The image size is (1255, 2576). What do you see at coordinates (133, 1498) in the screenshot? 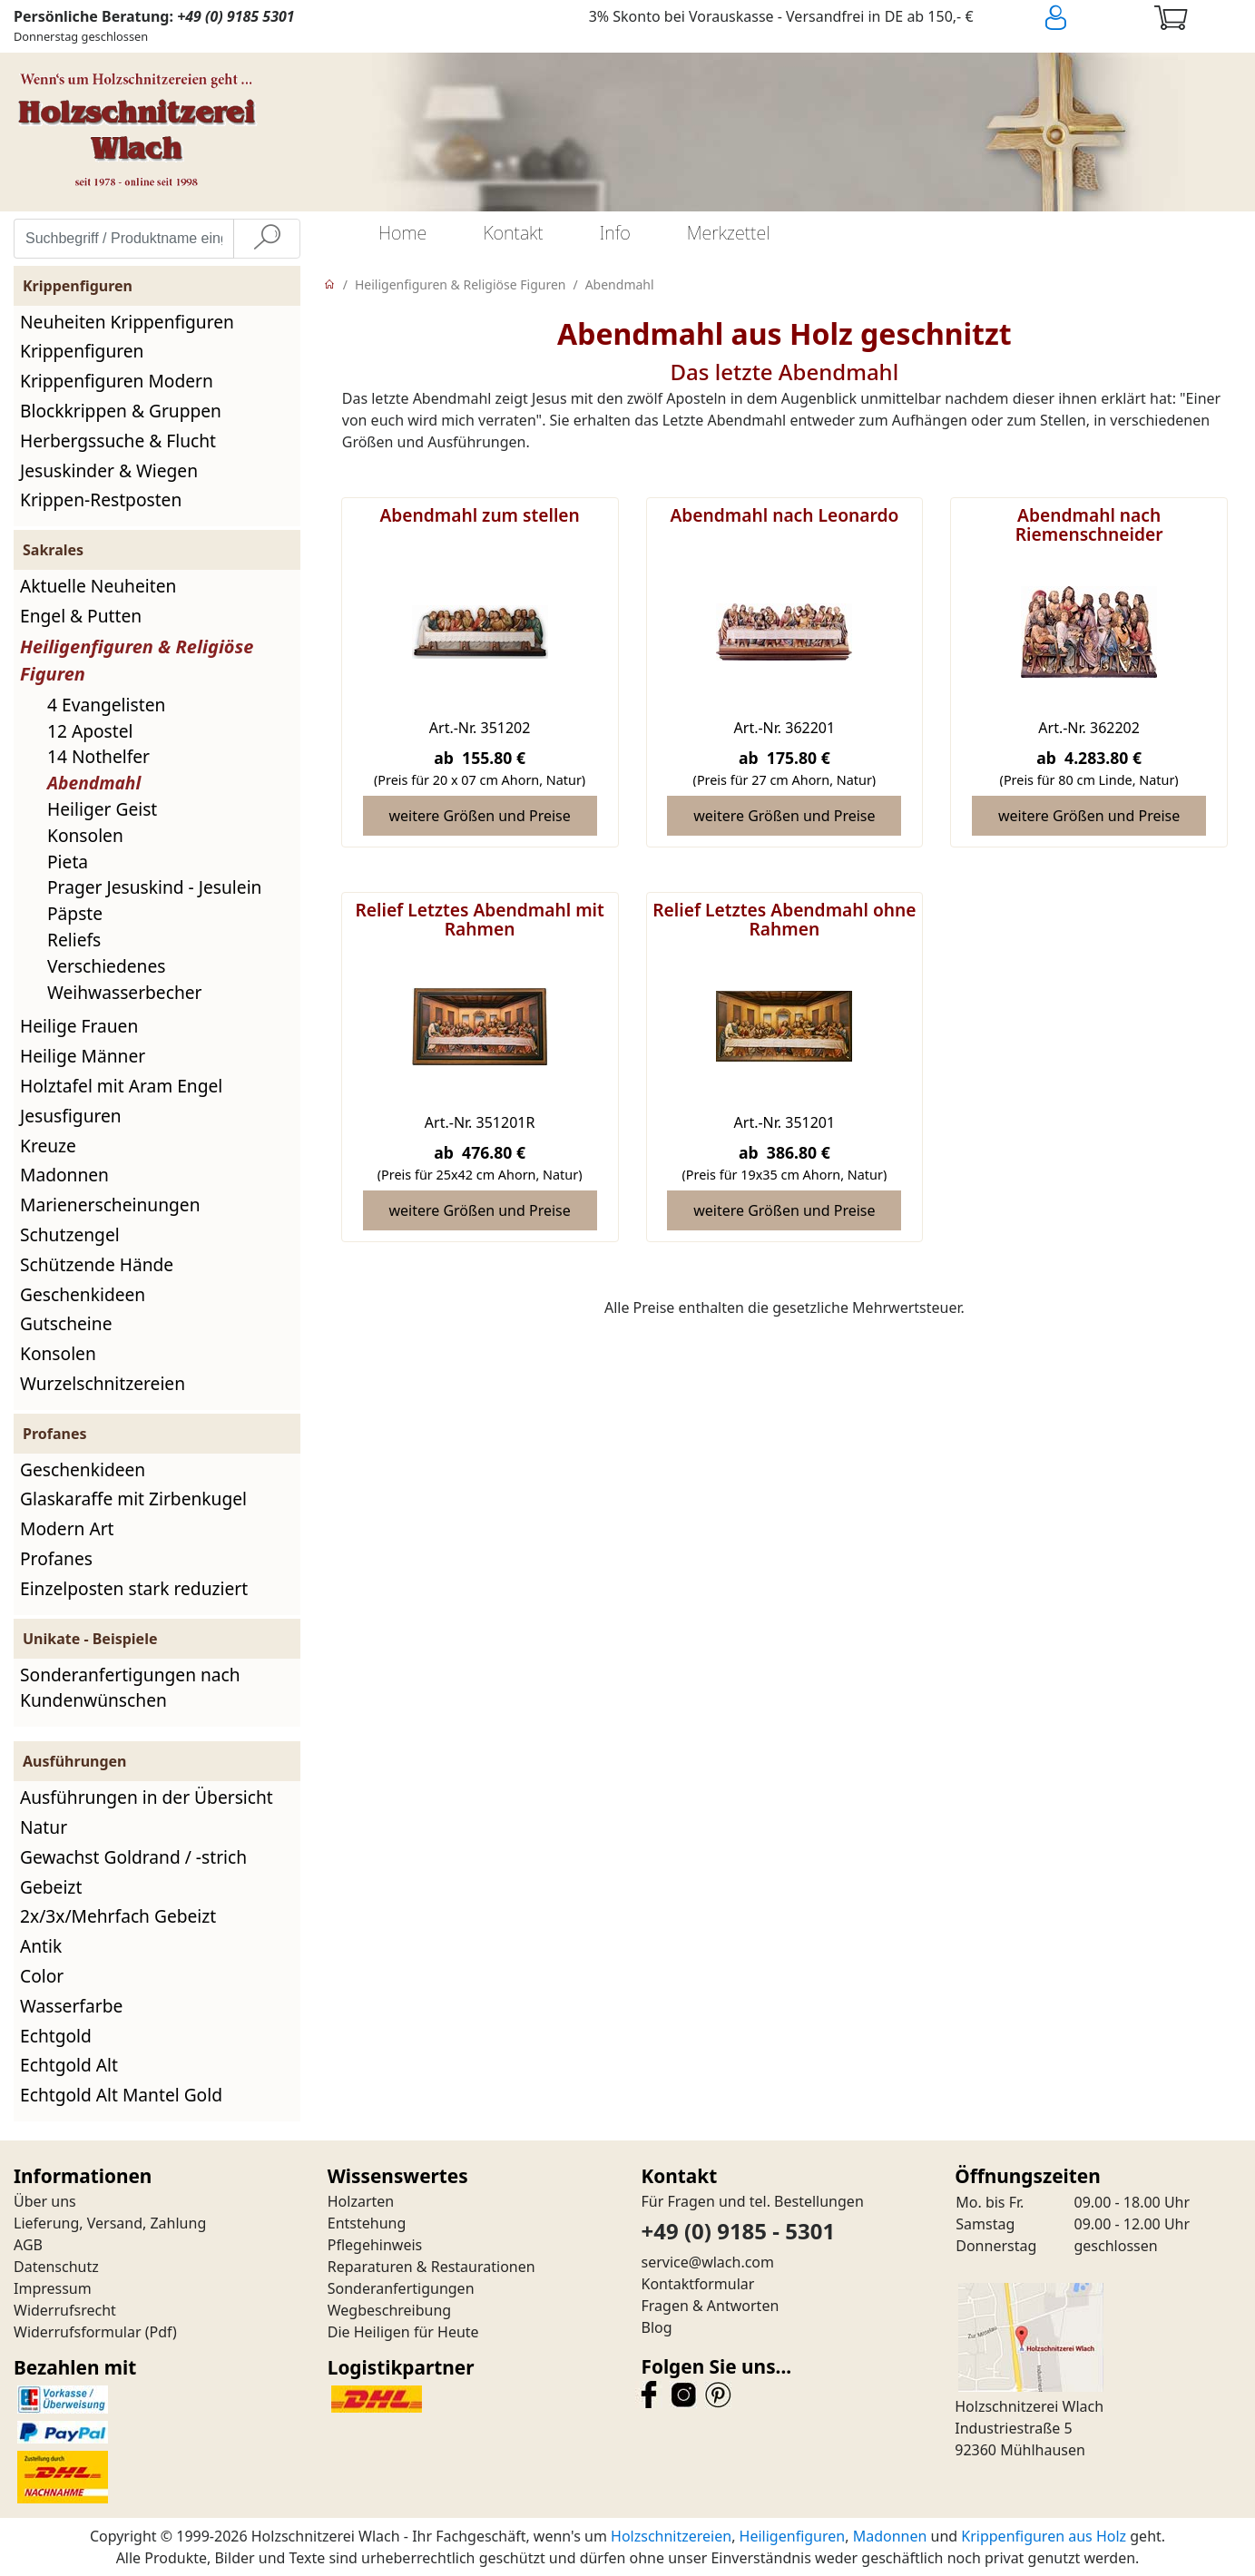
I see `Glaskaraffe mit Zirbenkugel` at bounding box center [133, 1498].